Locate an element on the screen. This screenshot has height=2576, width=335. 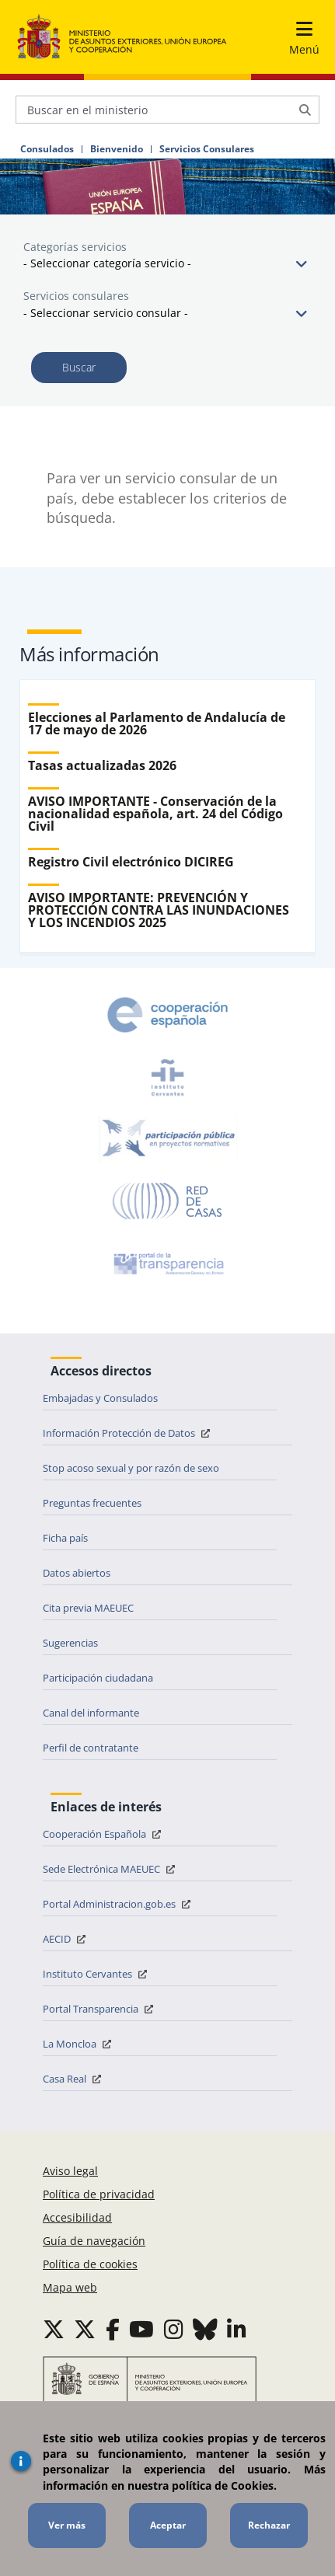
Política de privacidad is located at coordinates (99, 2194).